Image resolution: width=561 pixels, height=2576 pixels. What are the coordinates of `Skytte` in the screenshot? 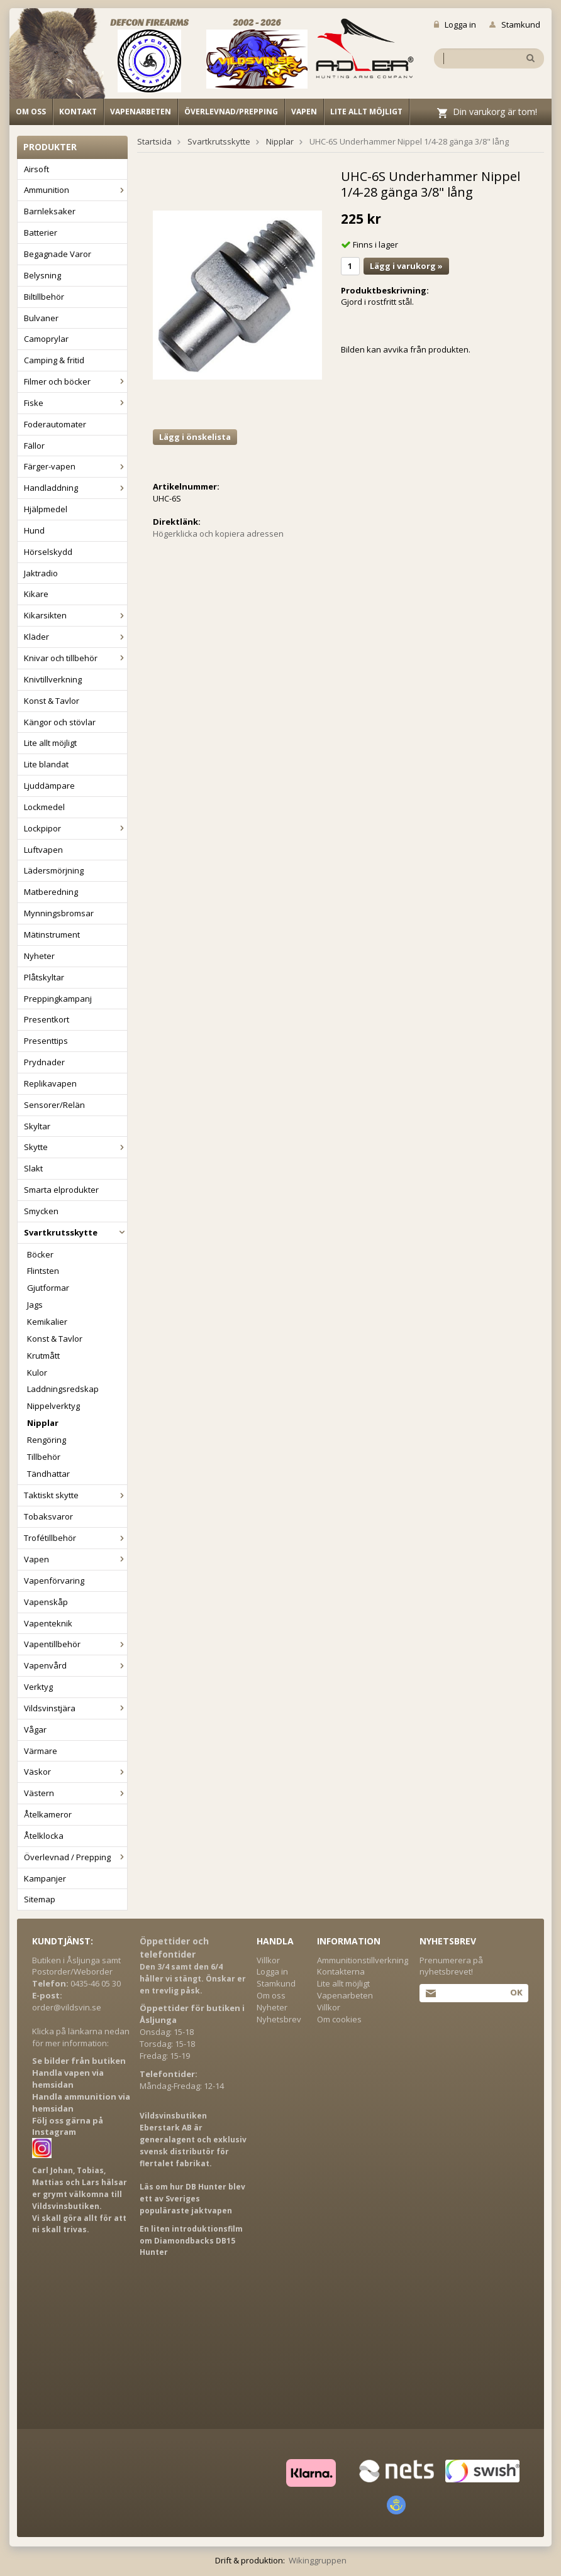 It's located at (75, 1147).